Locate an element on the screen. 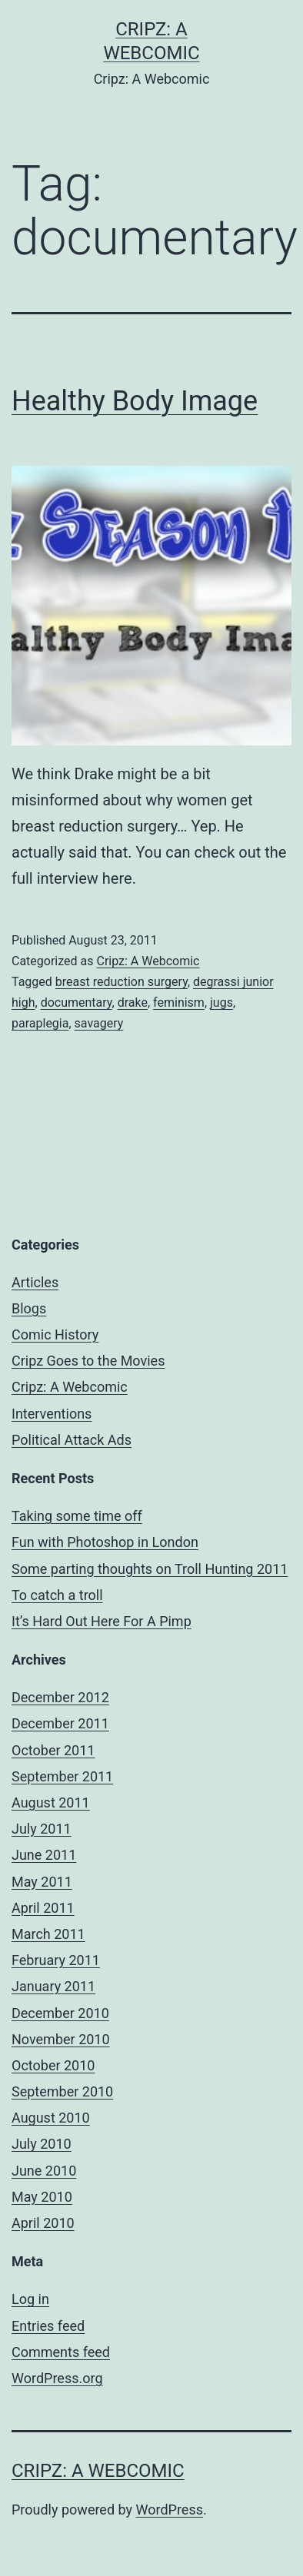  February 2011 is located at coordinates (56, 1960).